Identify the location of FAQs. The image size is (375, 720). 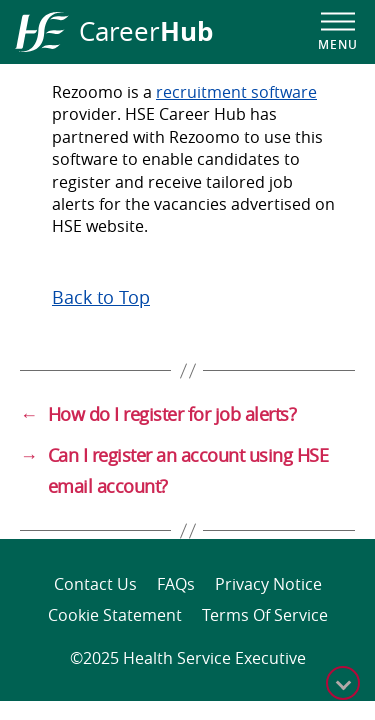
(176, 584).